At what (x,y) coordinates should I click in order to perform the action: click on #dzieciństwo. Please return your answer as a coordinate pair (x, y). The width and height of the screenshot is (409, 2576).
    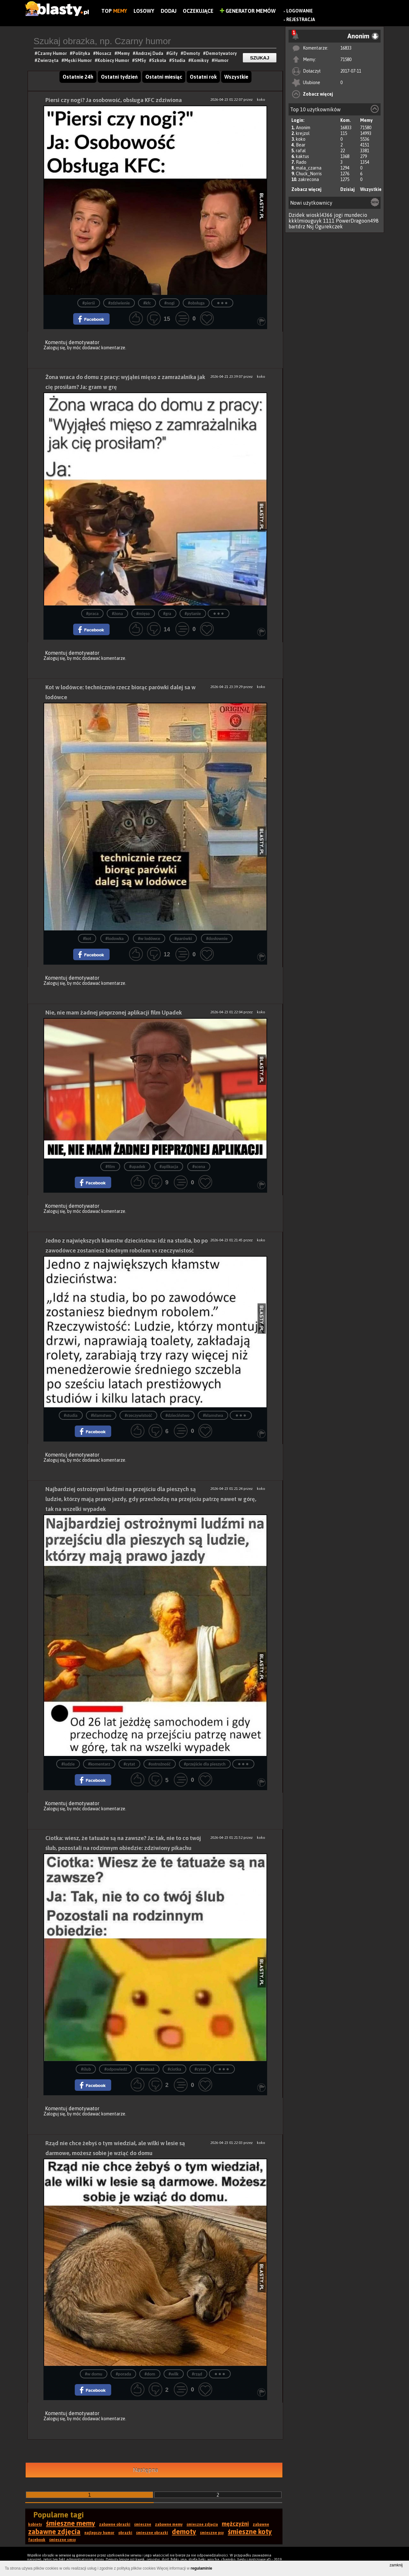
    Looking at the image, I should click on (177, 1415).